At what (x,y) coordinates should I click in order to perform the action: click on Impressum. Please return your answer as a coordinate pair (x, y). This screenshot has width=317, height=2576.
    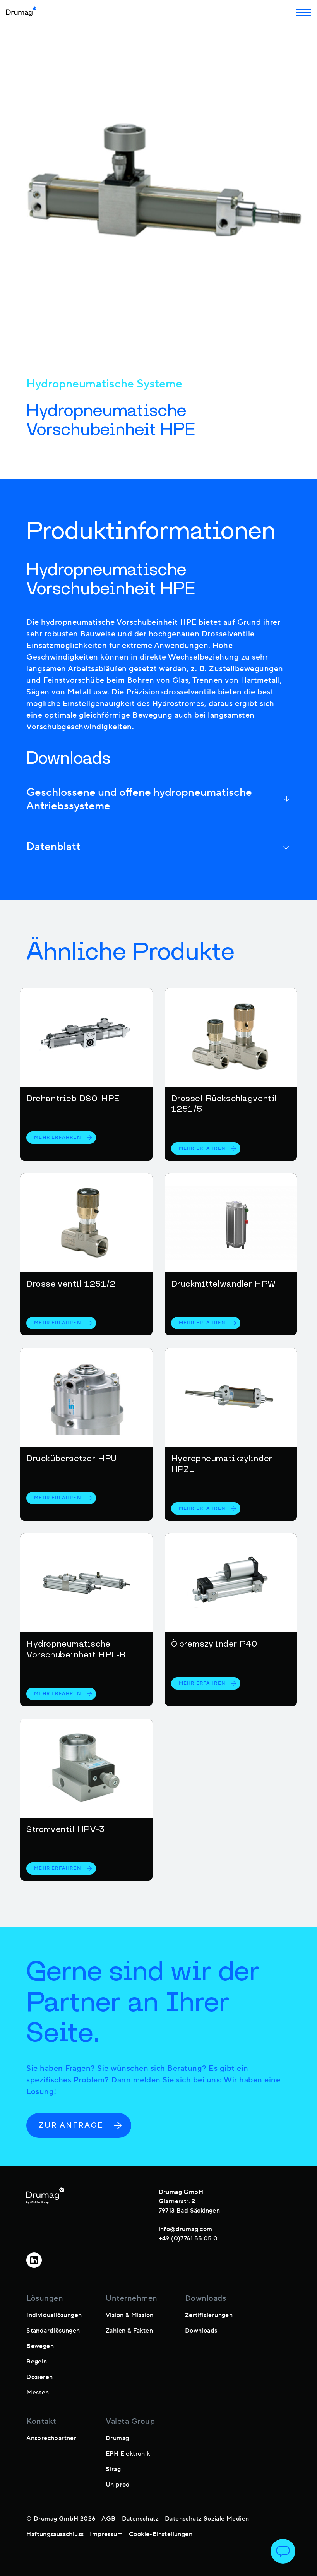
    Looking at the image, I should click on (106, 2534).